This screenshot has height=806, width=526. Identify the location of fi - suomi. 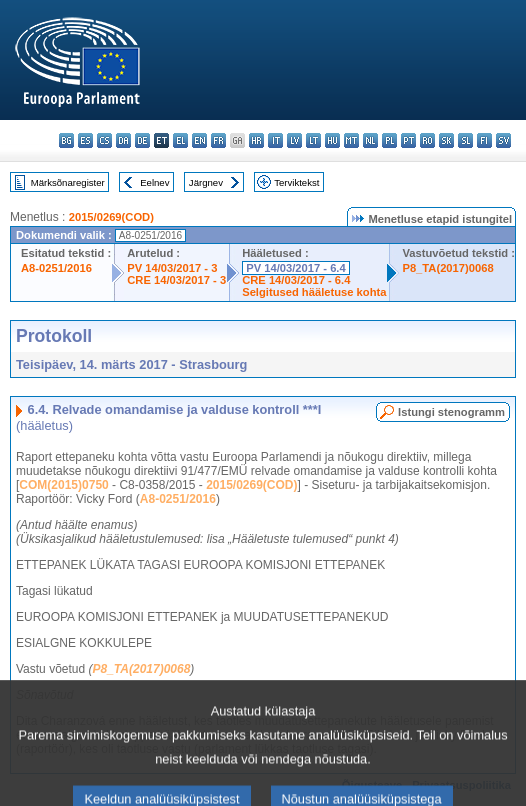
(484, 140).